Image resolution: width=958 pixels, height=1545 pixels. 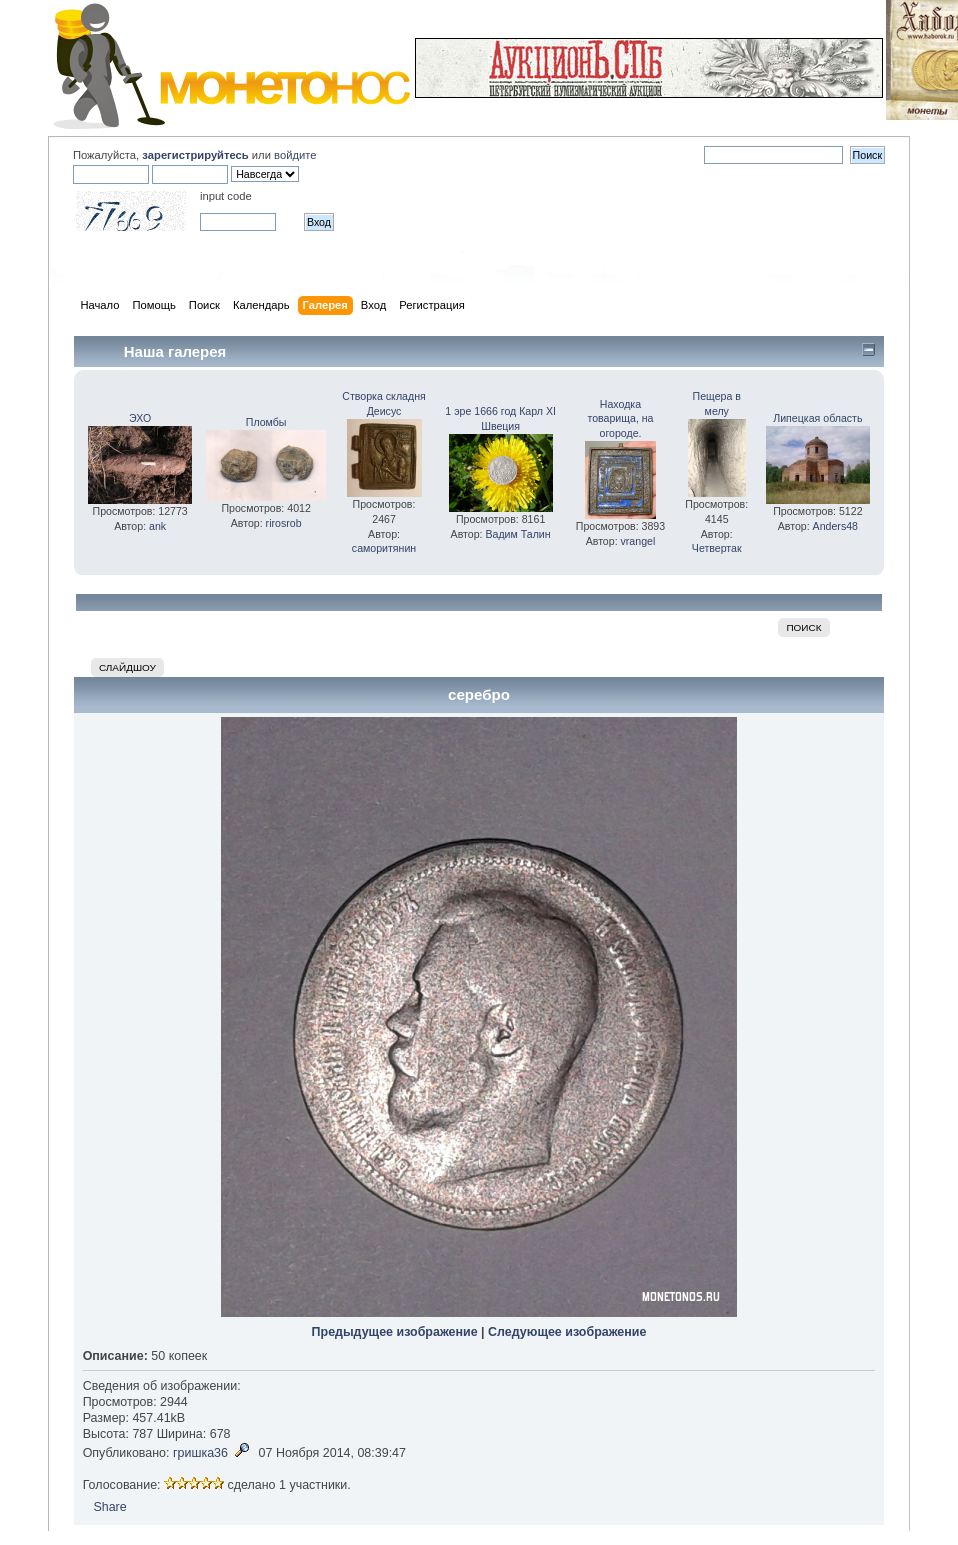 What do you see at coordinates (620, 419) in the screenshot?
I see `Находка товарища, на огороде.` at bounding box center [620, 419].